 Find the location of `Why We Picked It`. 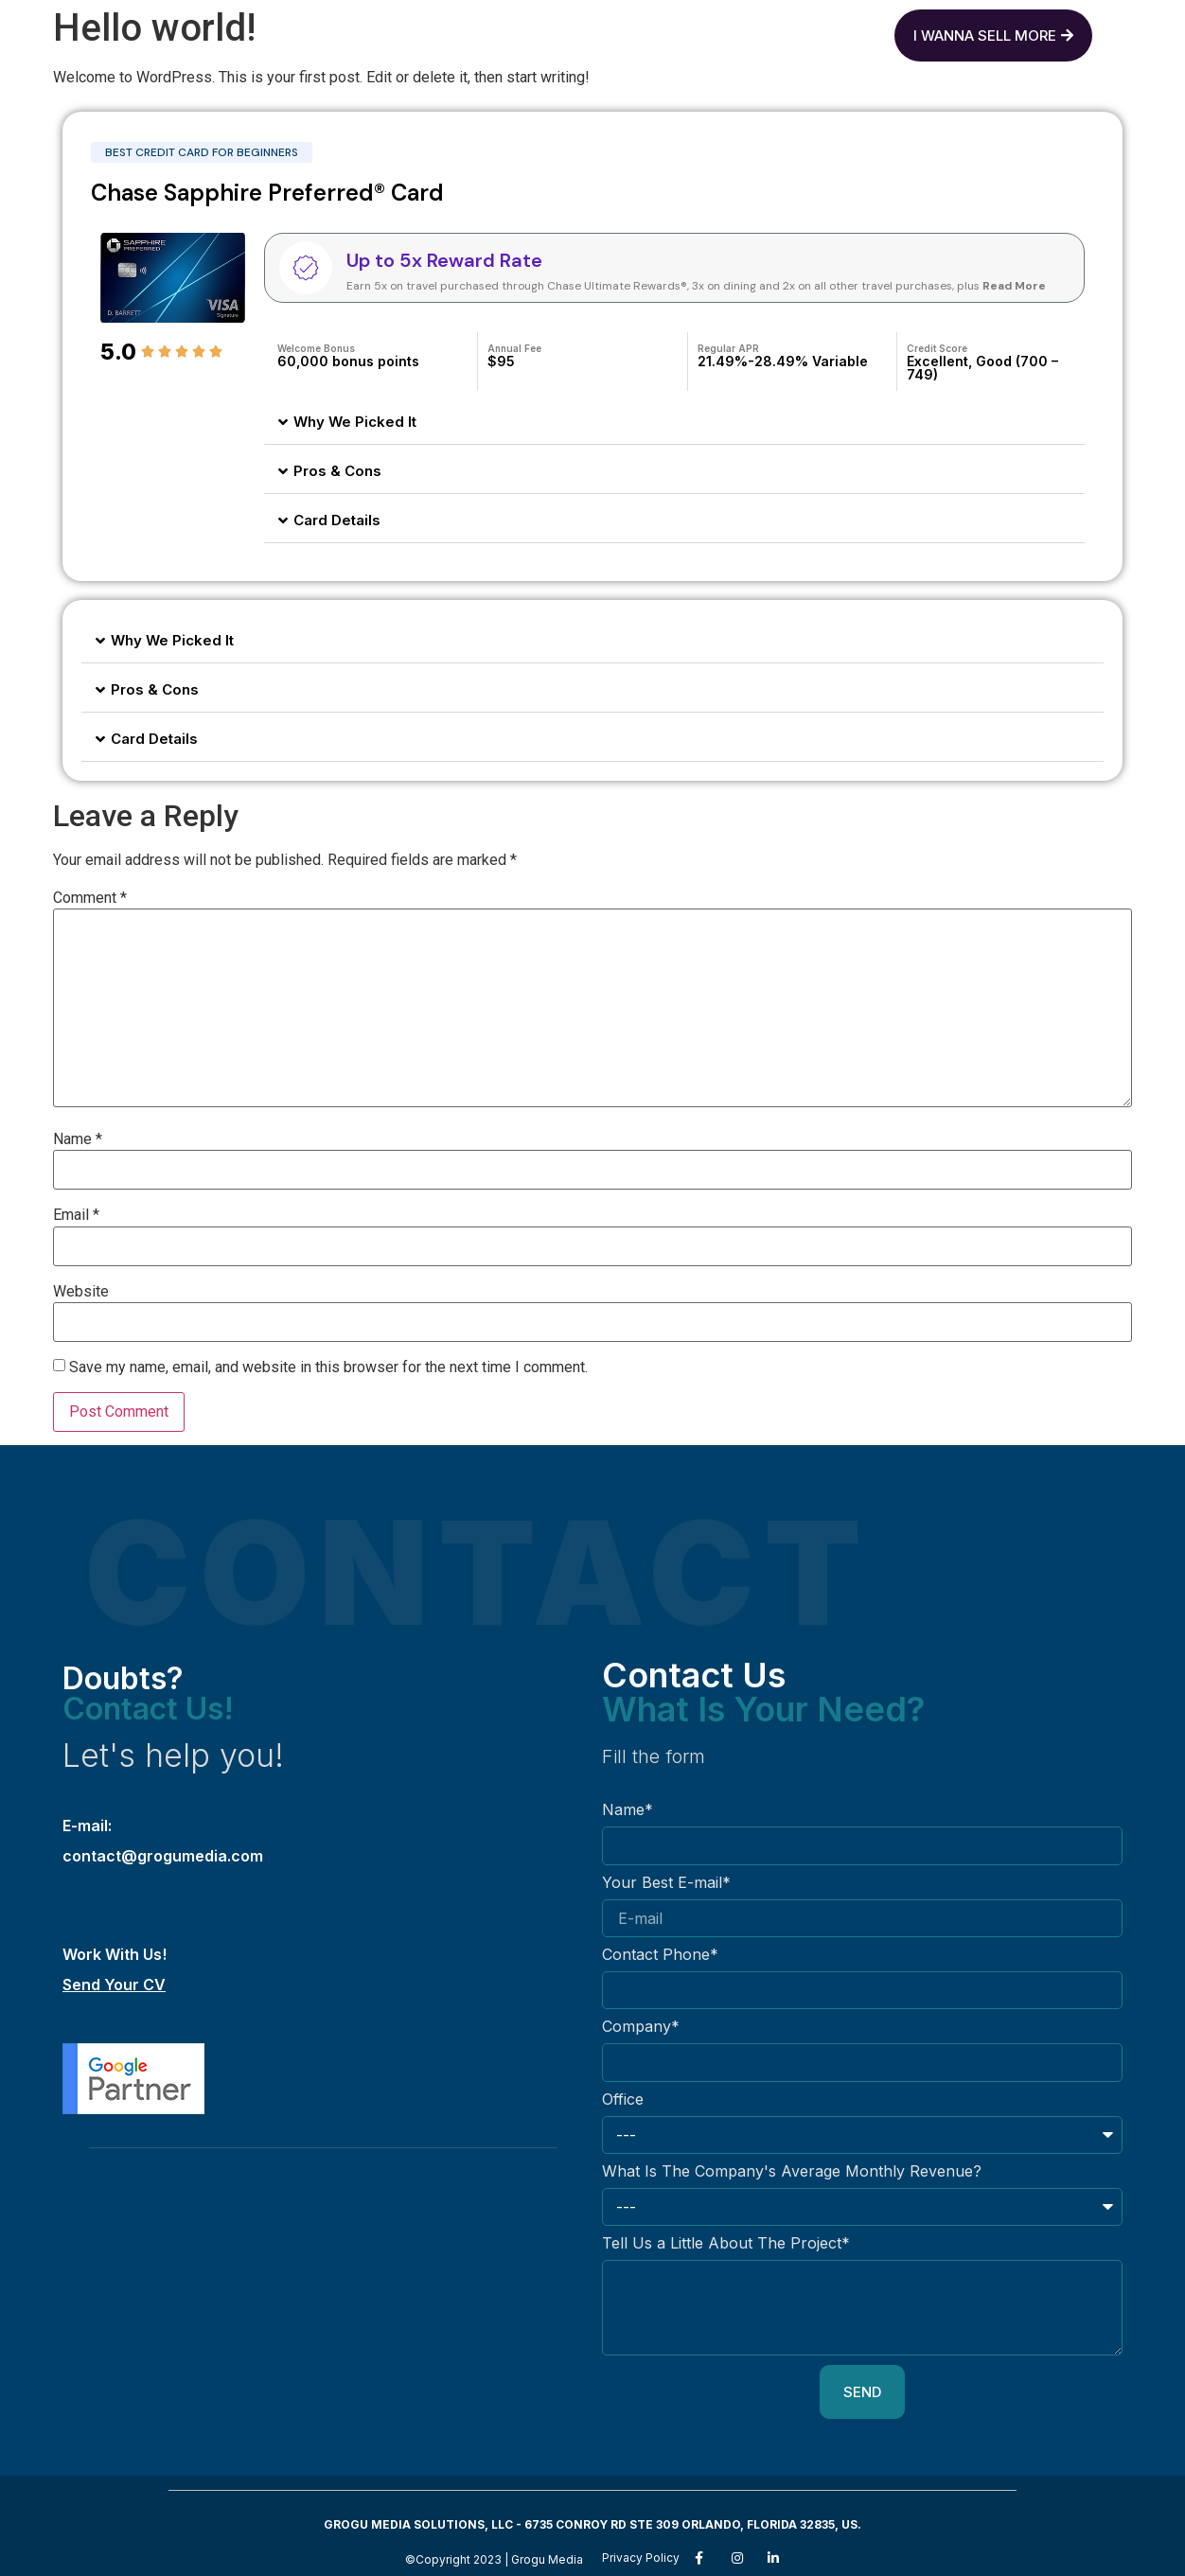

Why We Picked It is located at coordinates (354, 422).